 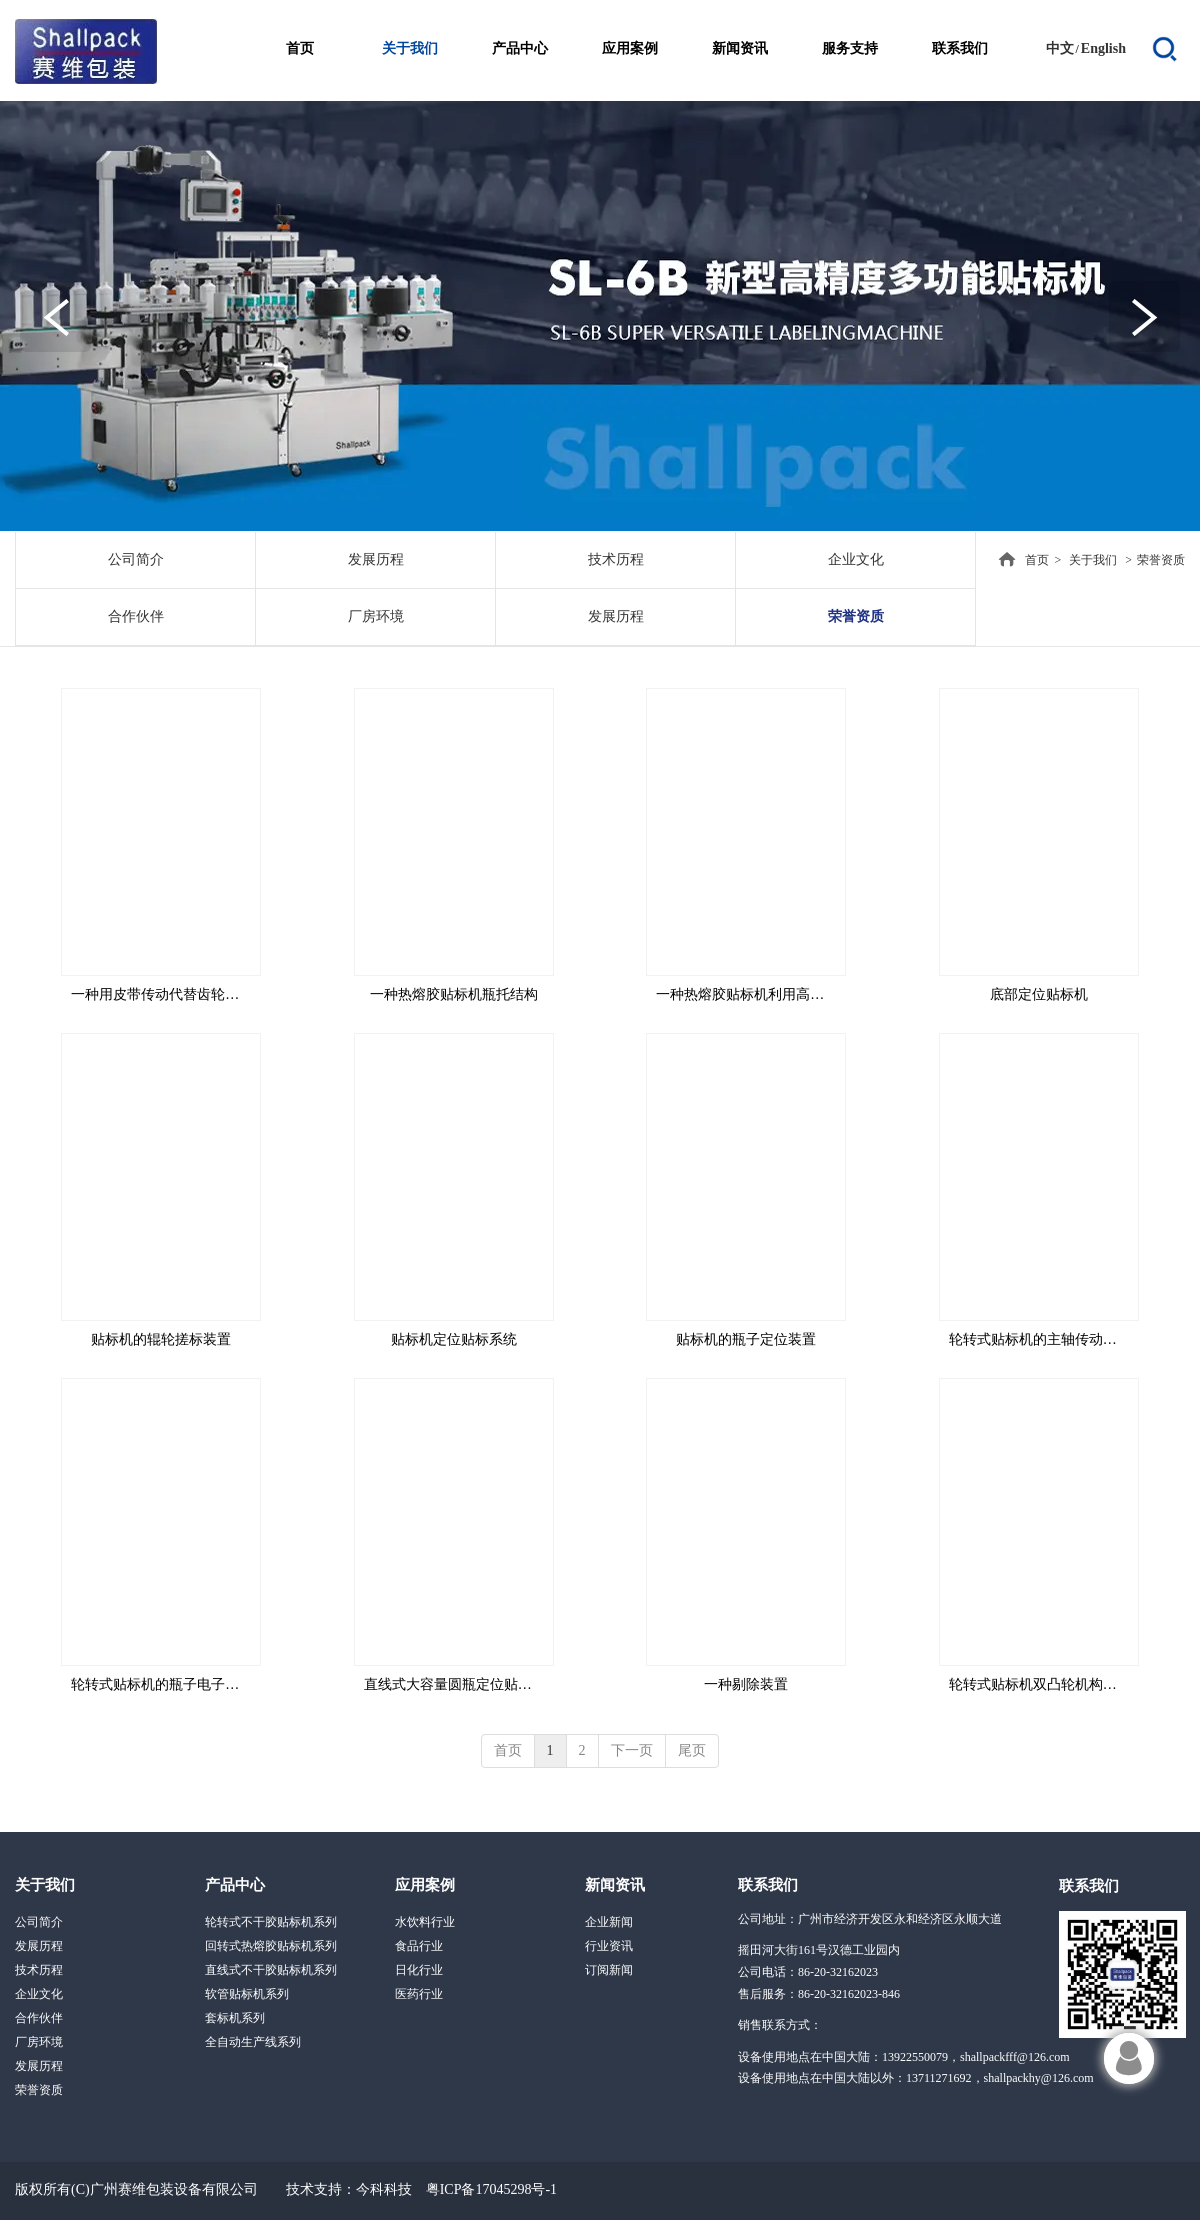 I want to click on 轮转式不干胶贴标机系列, so click(x=271, y=1922).